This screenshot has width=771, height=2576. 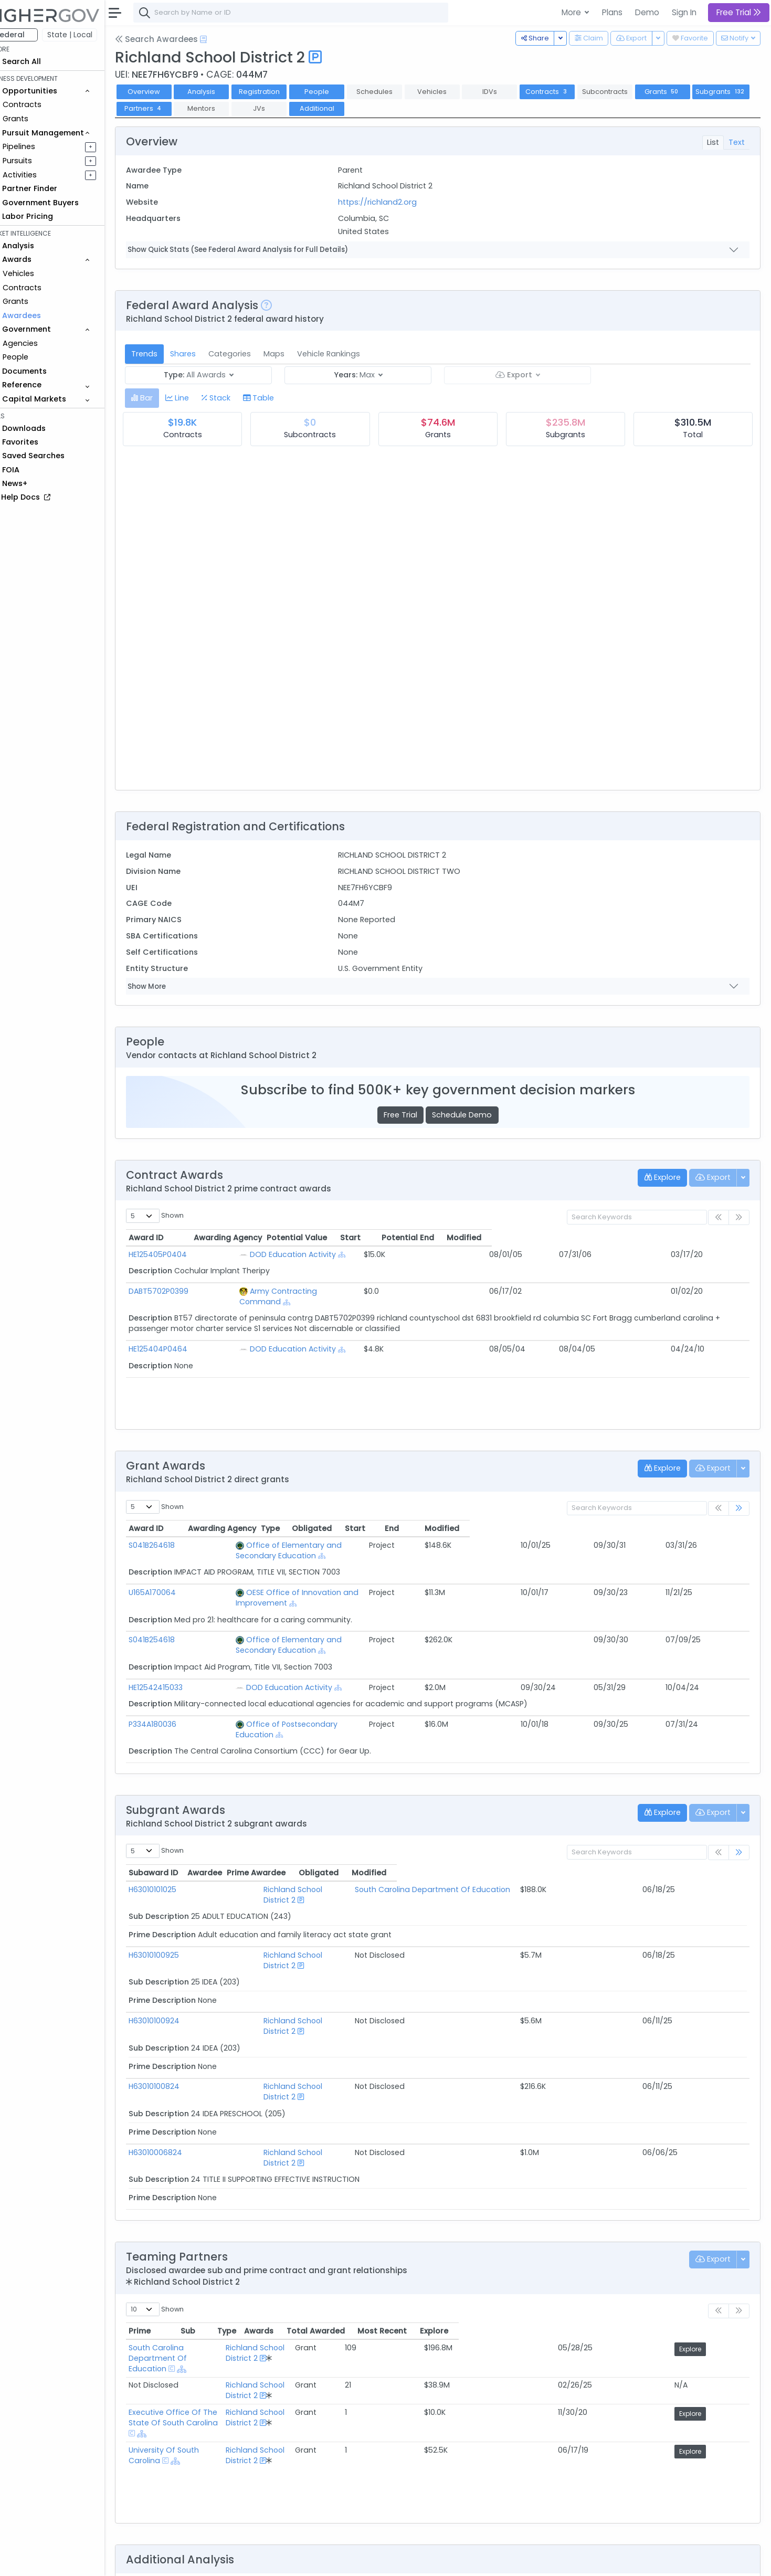 What do you see at coordinates (174, 1692) in the screenshot?
I see `P334A180036` at bounding box center [174, 1692].